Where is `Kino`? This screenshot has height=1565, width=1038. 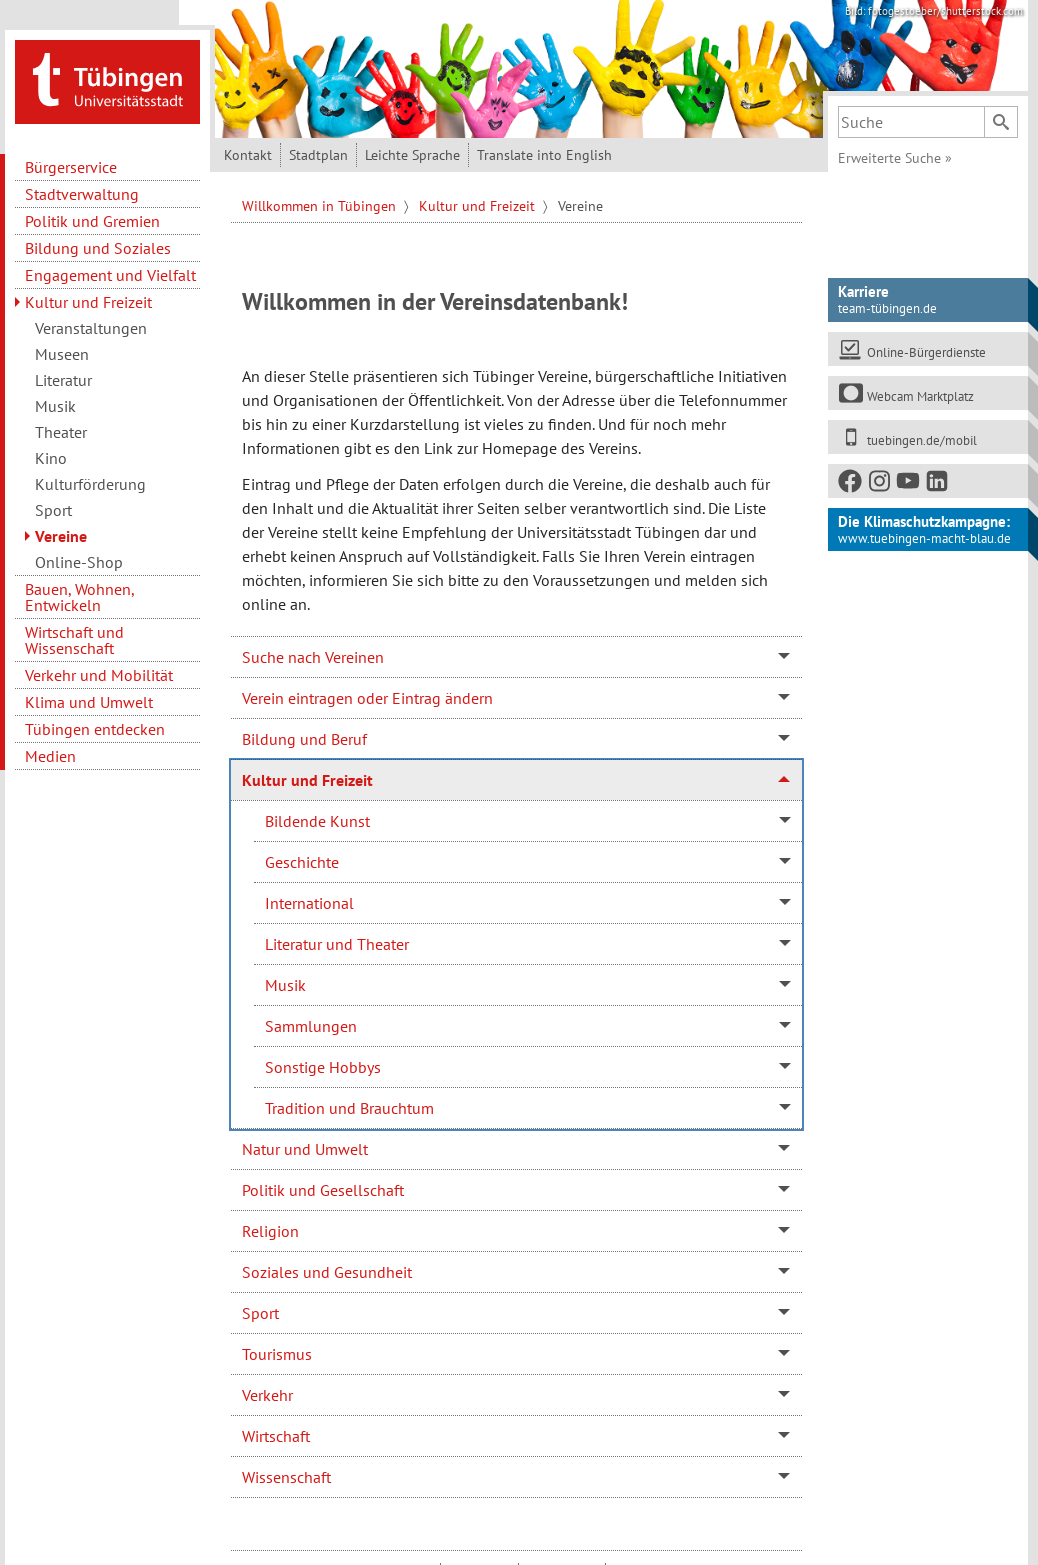
Kino is located at coordinates (51, 458).